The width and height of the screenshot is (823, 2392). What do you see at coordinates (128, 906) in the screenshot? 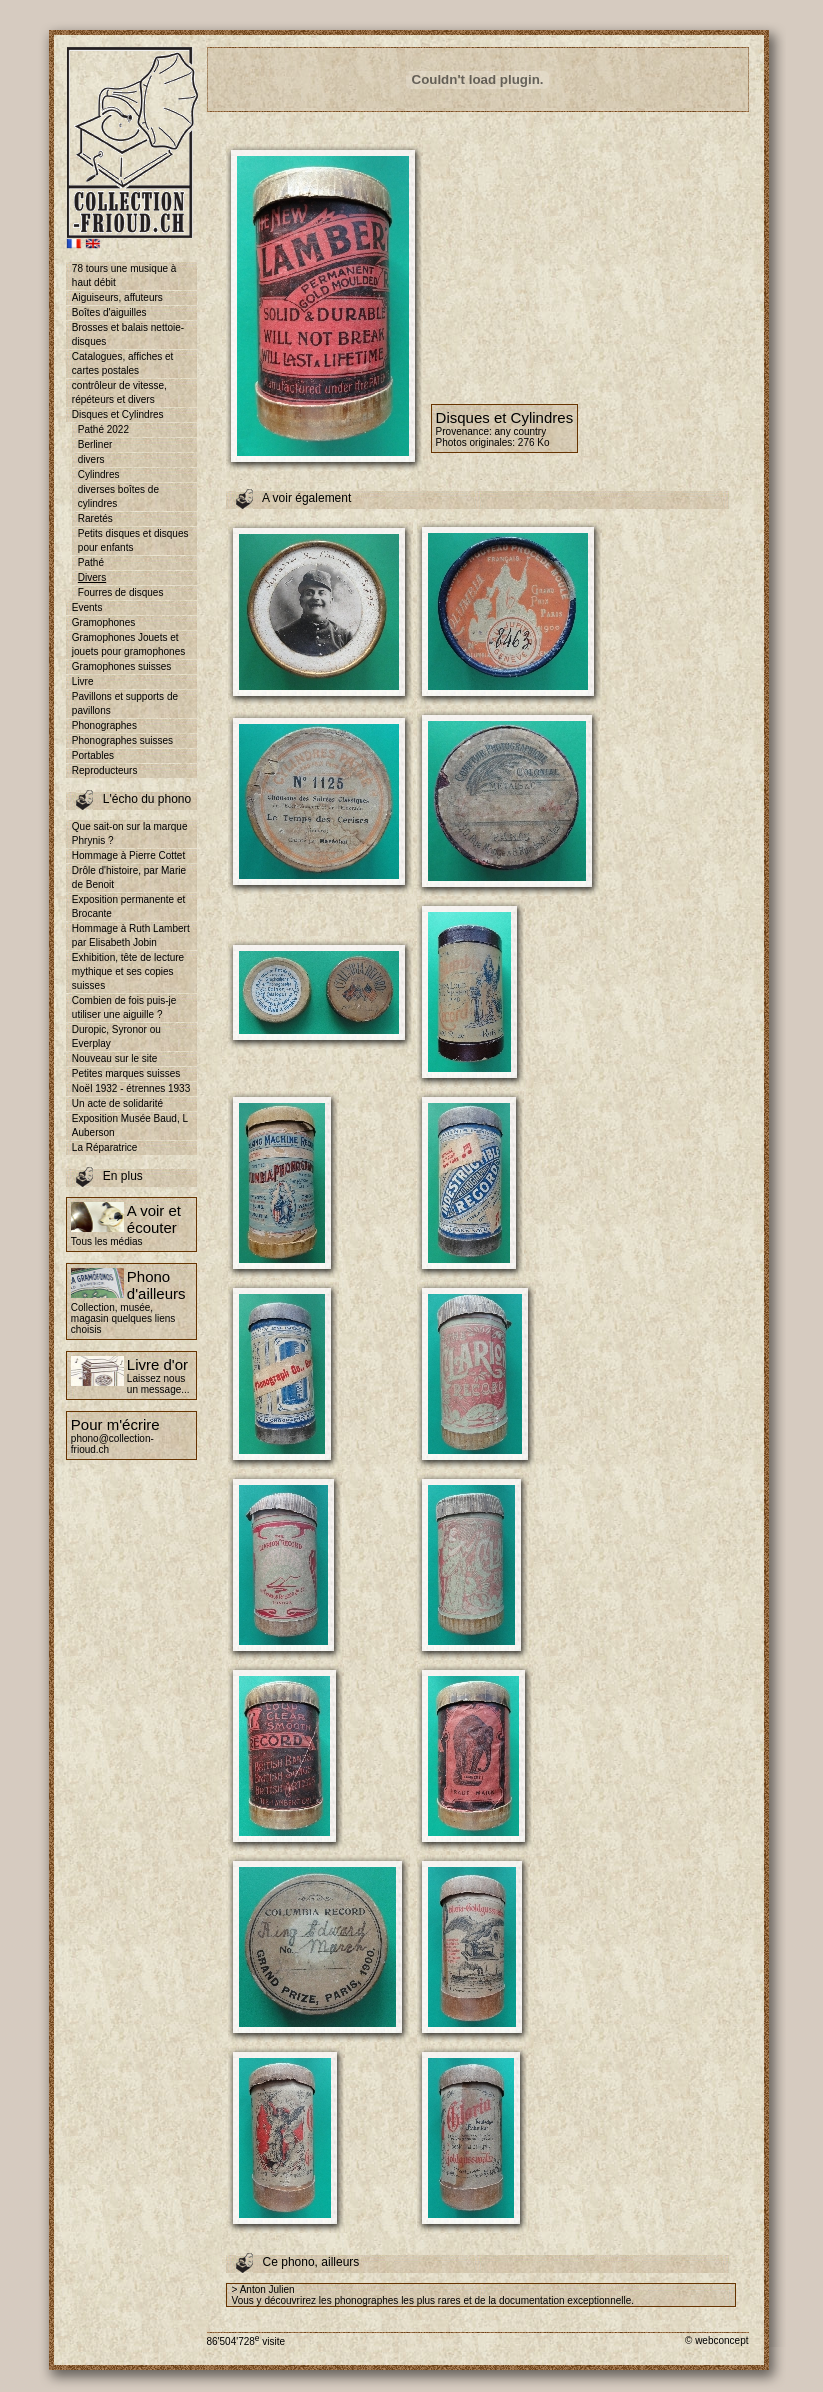
I see `Exposition permanente et Brocante` at bounding box center [128, 906].